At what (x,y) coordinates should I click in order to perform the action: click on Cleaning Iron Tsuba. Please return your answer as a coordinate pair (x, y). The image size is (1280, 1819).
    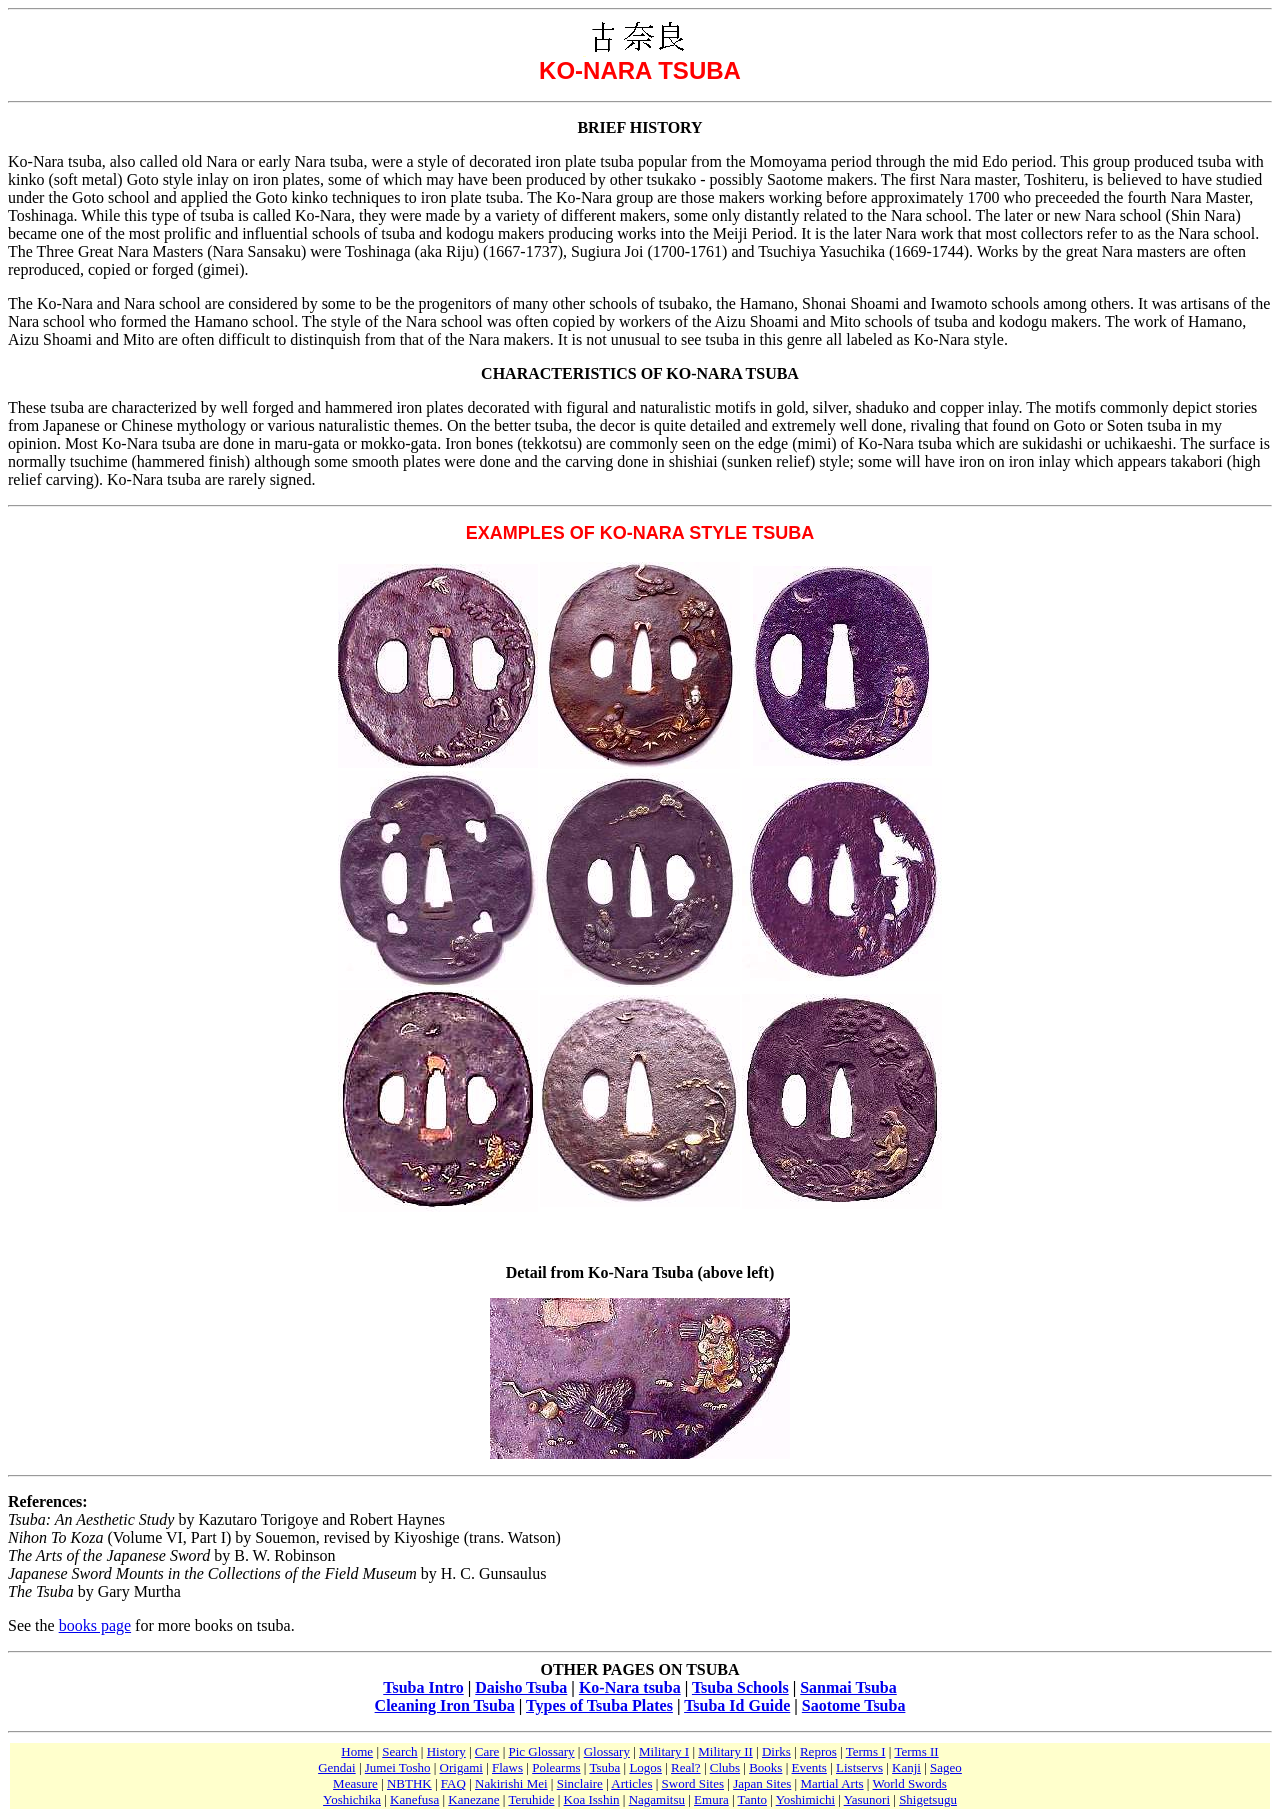
    Looking at the image, I should click on (445, 1705).